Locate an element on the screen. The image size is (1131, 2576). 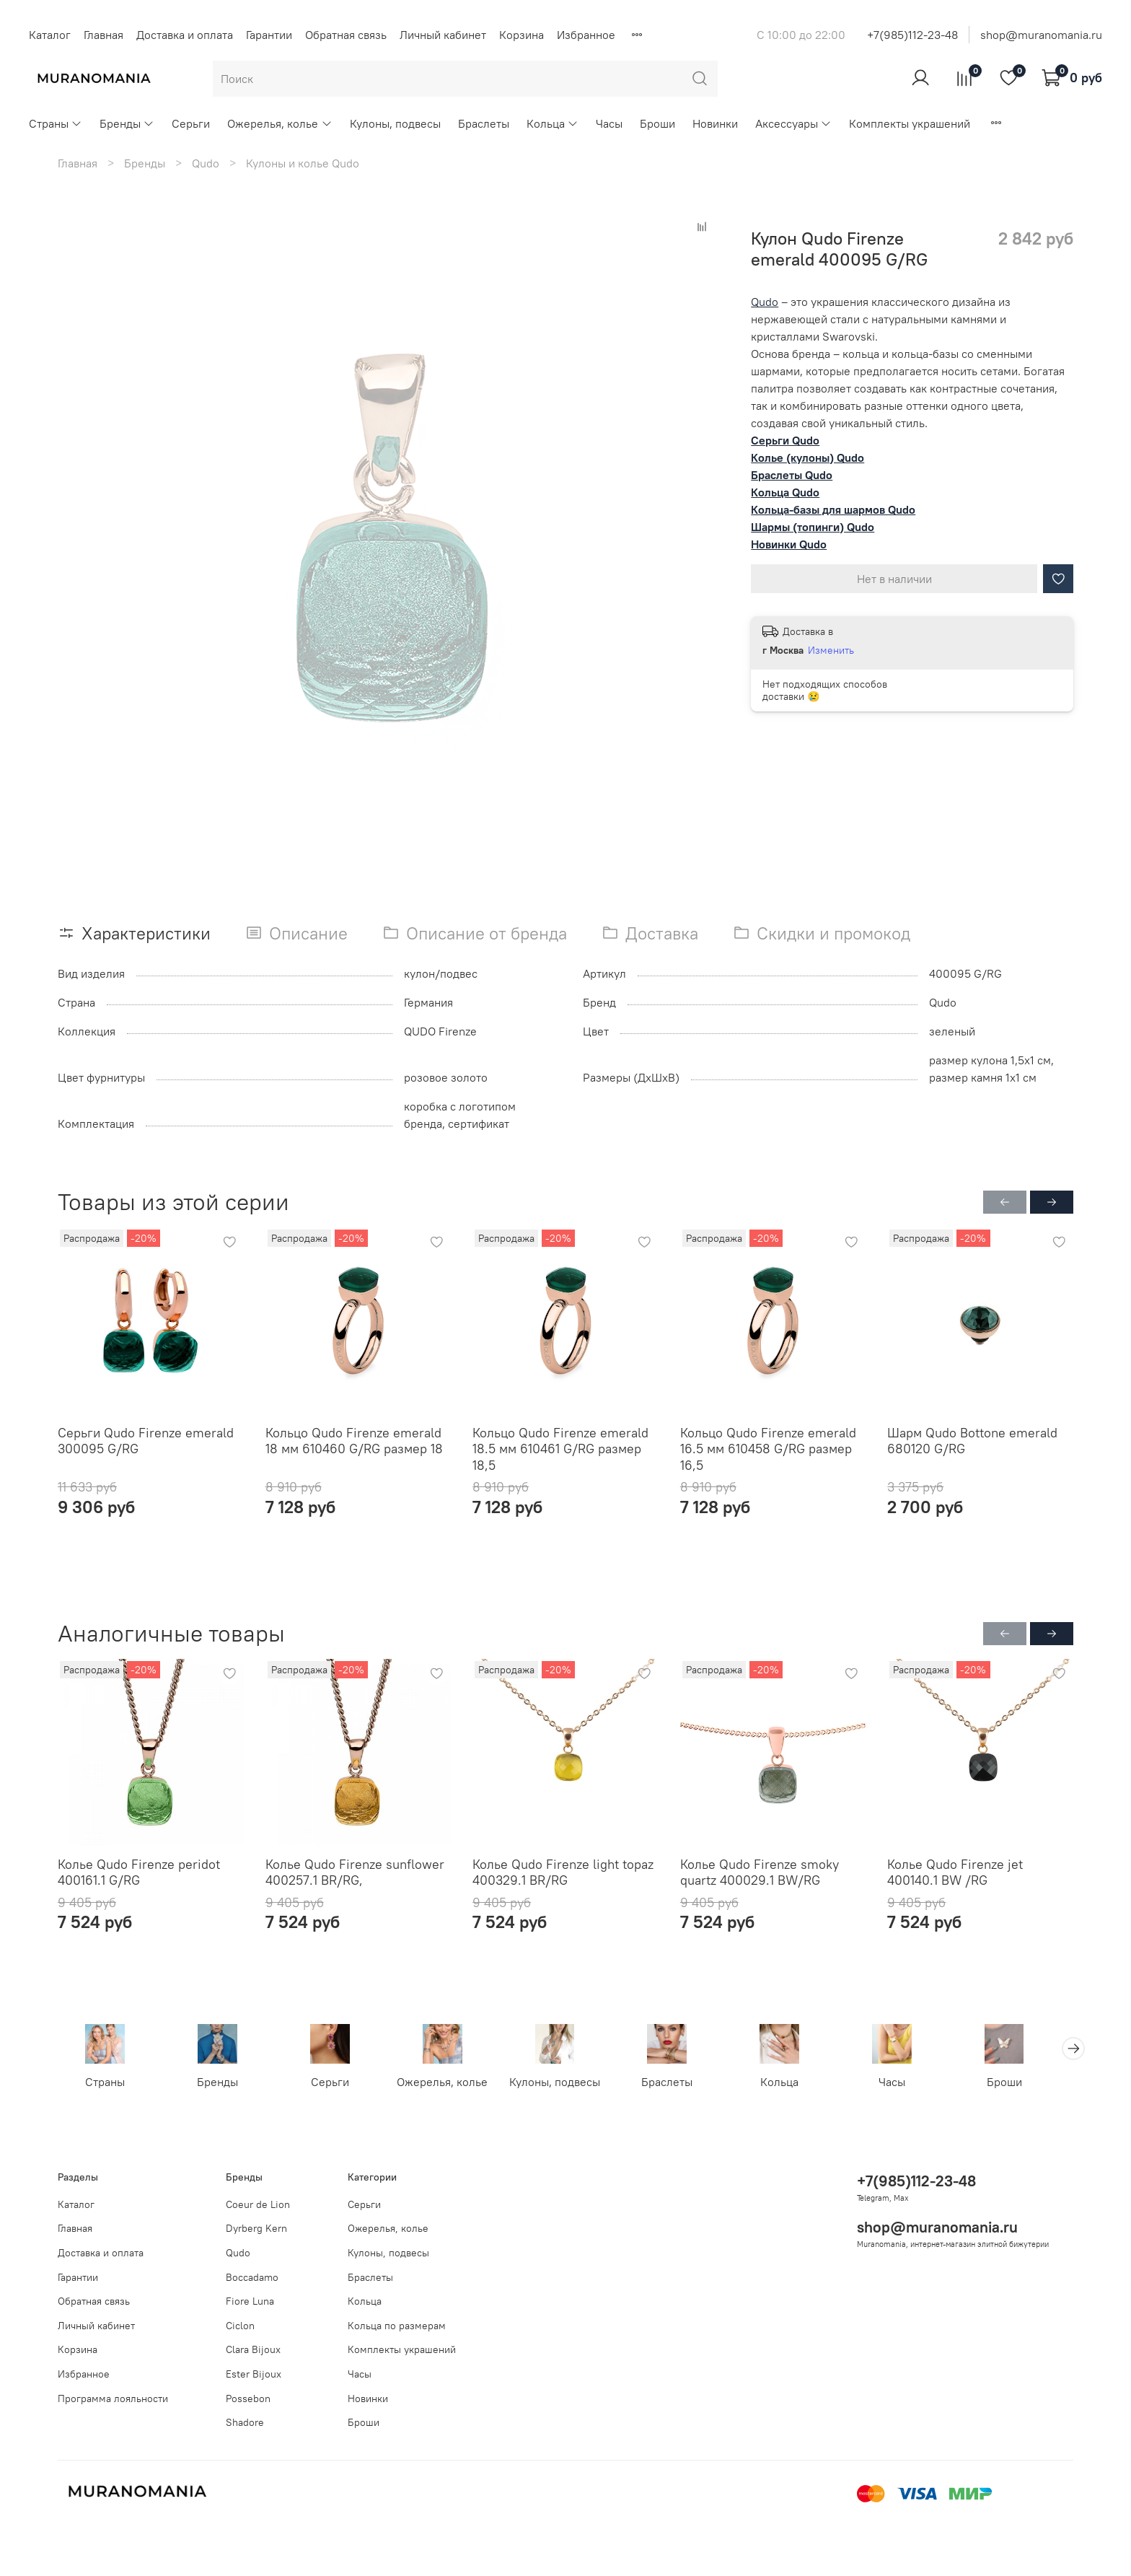
Кольцо Qudo Firenze emerald 18 мм 610460 G/RG размер 18 is located at coordinates (354, 1441).